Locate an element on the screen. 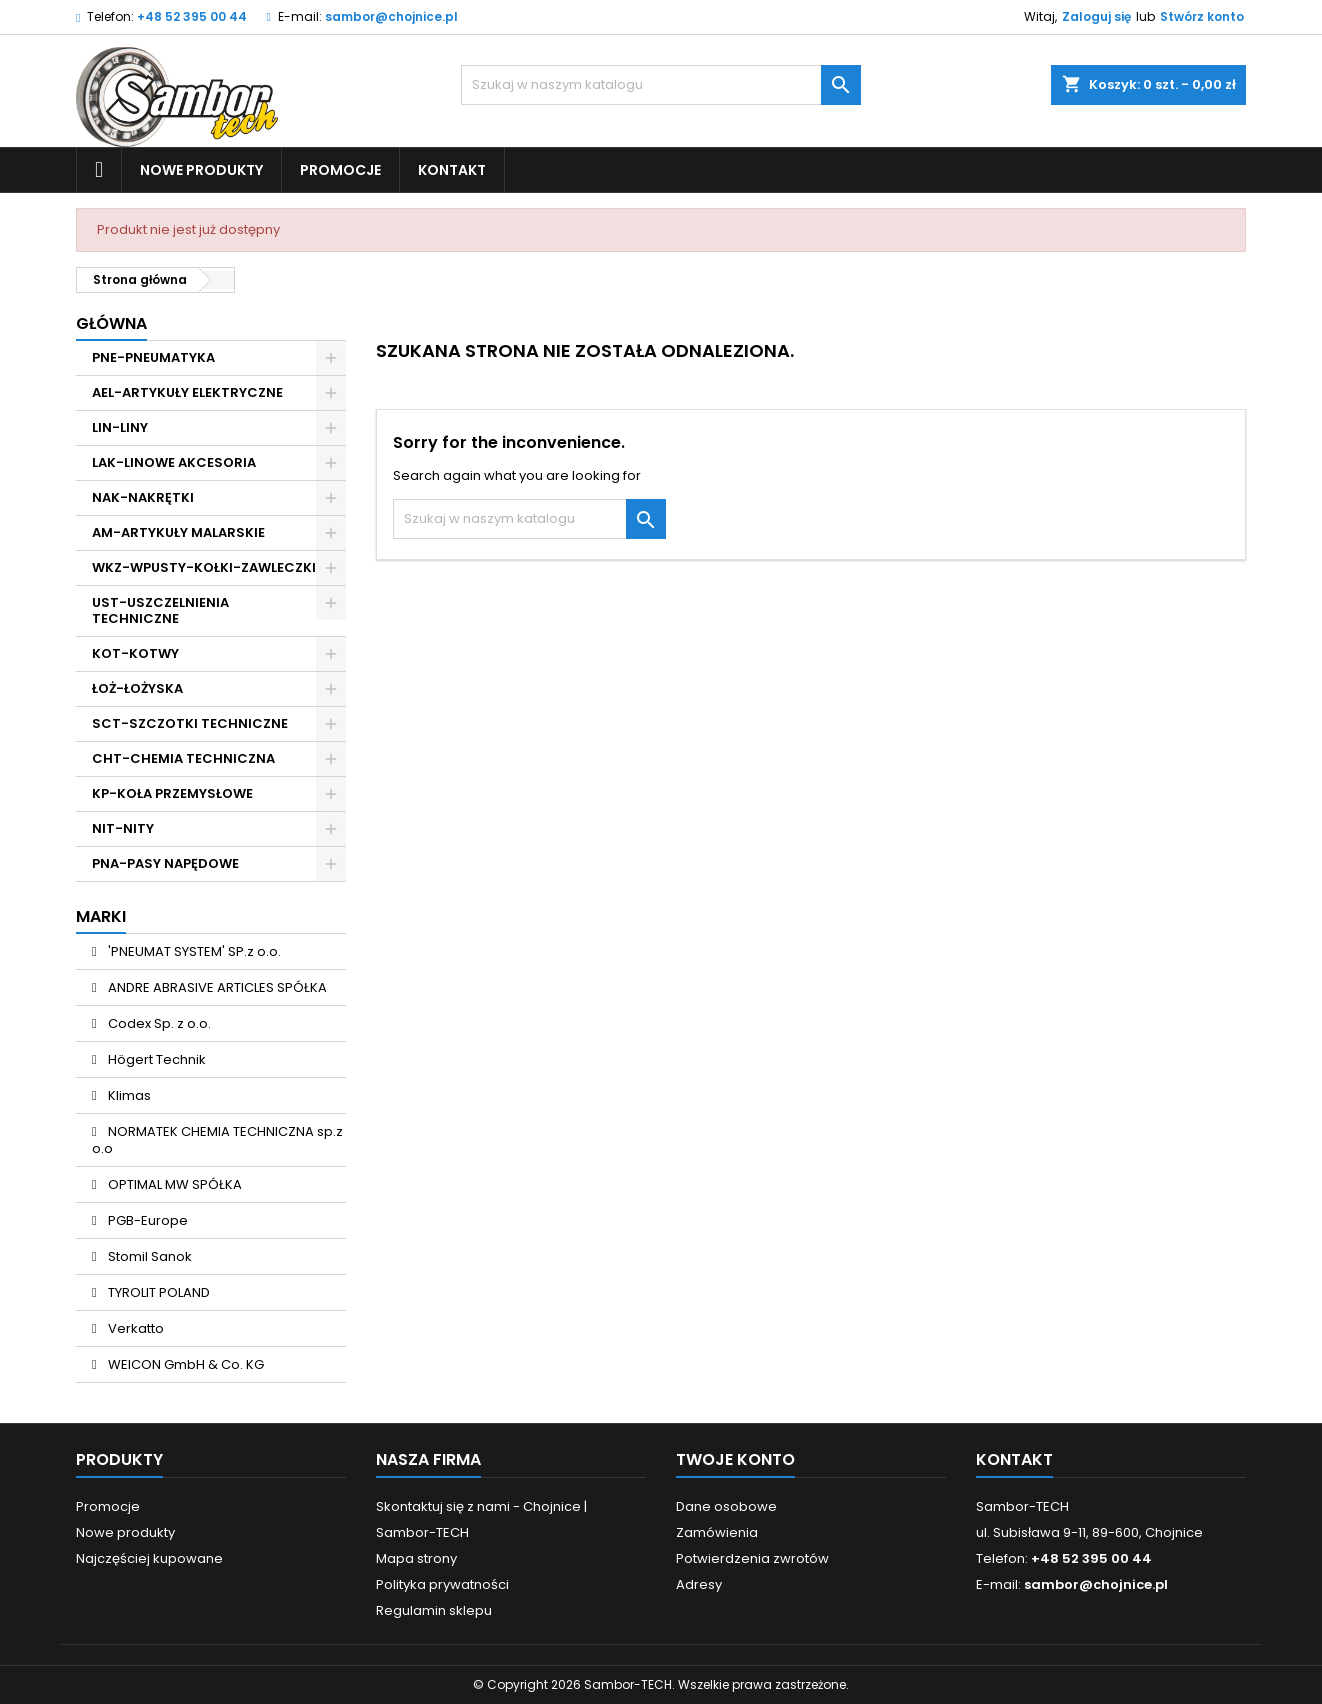 The image size is (1322, 1704). OPTIMAL MW SPÓŁKA is located at coordinates (173, 1184).